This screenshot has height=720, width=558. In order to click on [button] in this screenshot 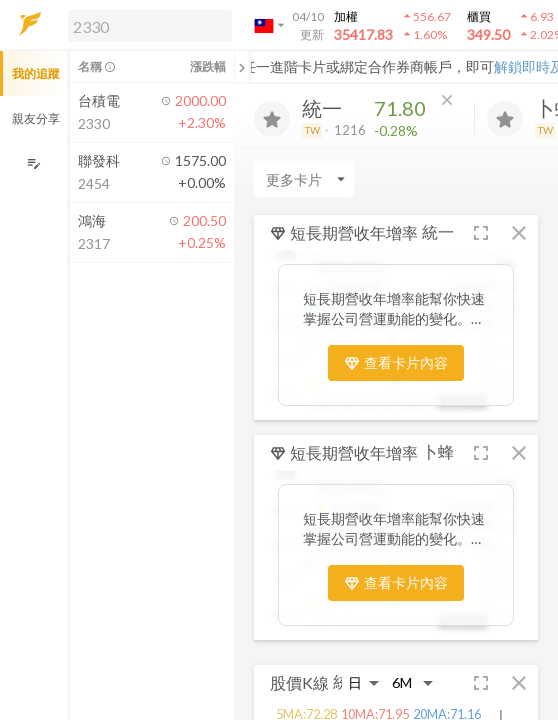, I will do `click(146, 25)`.